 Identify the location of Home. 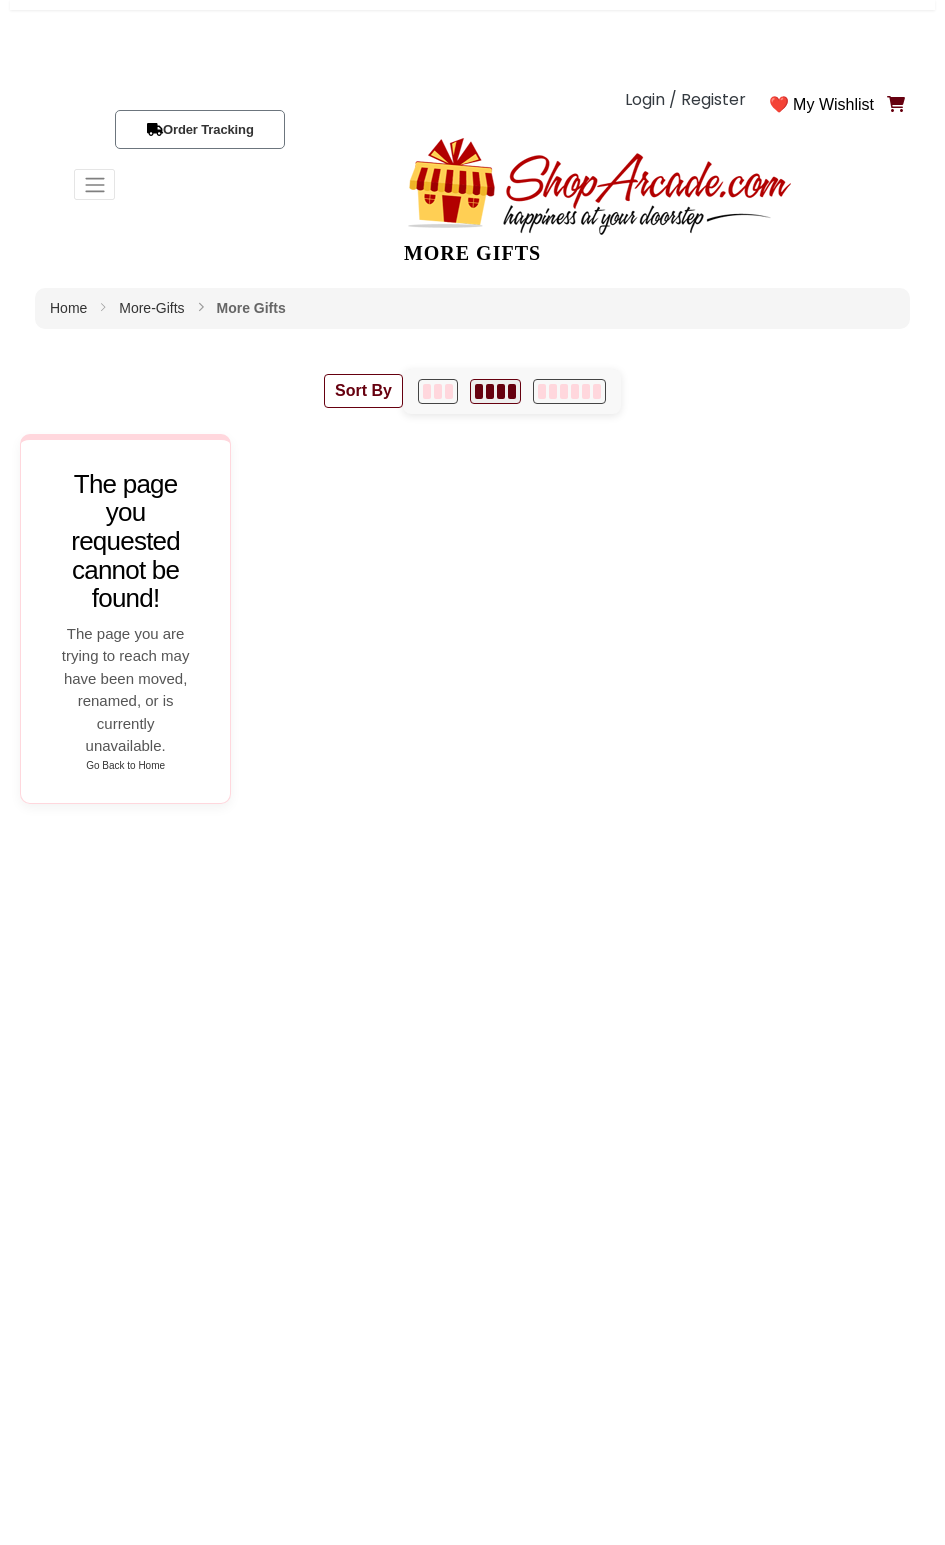
(68, 308).